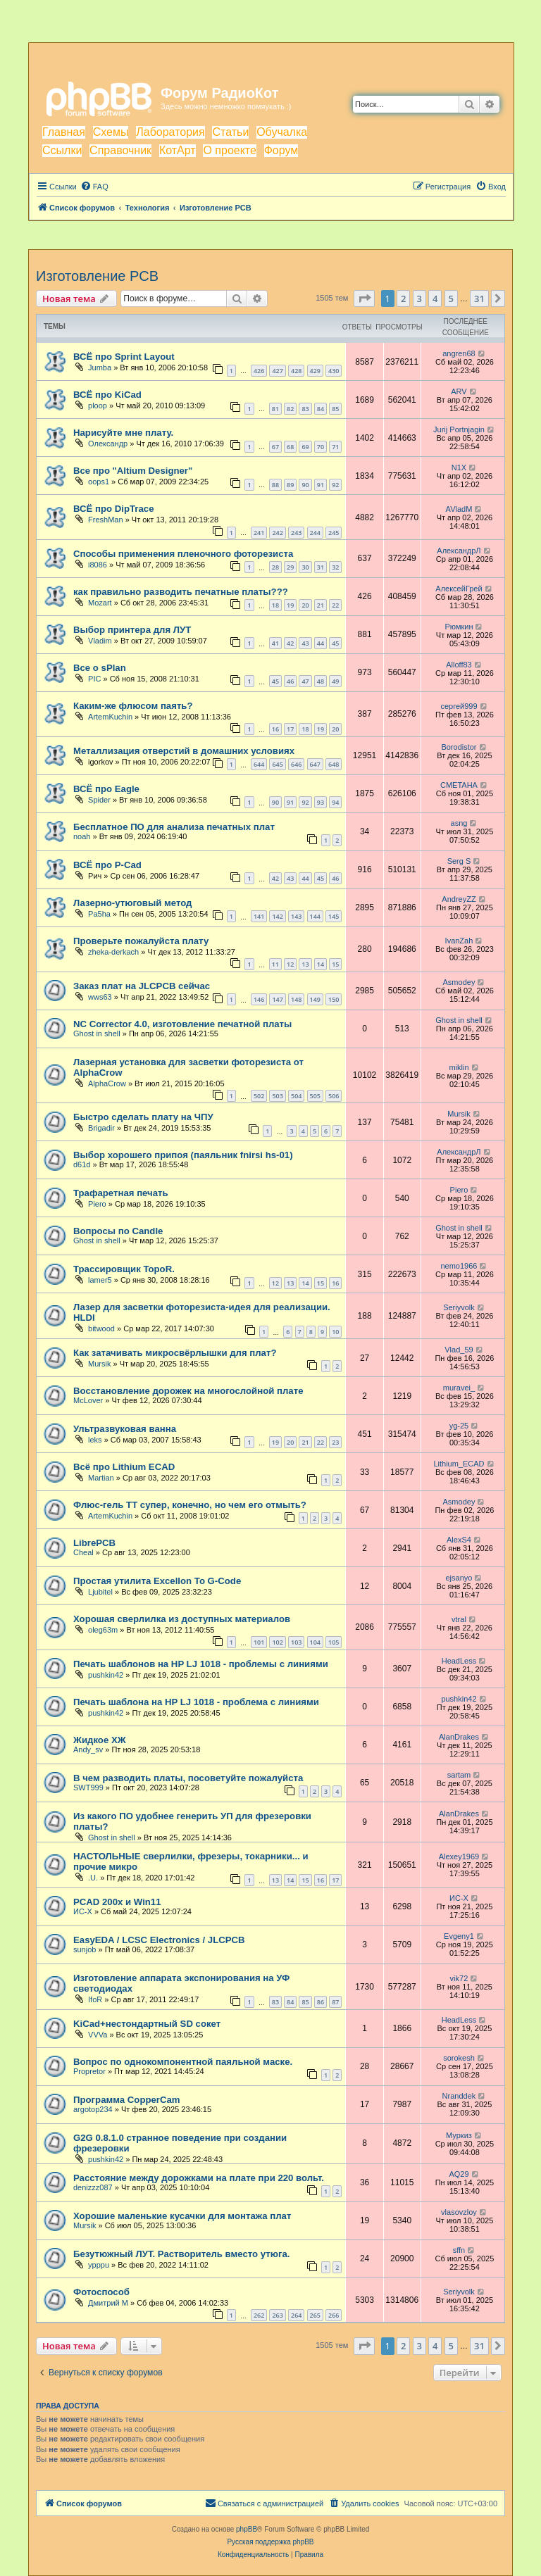  Describe the element at coordinates (296, 2315) in the screenshot. I see `264` at that location.